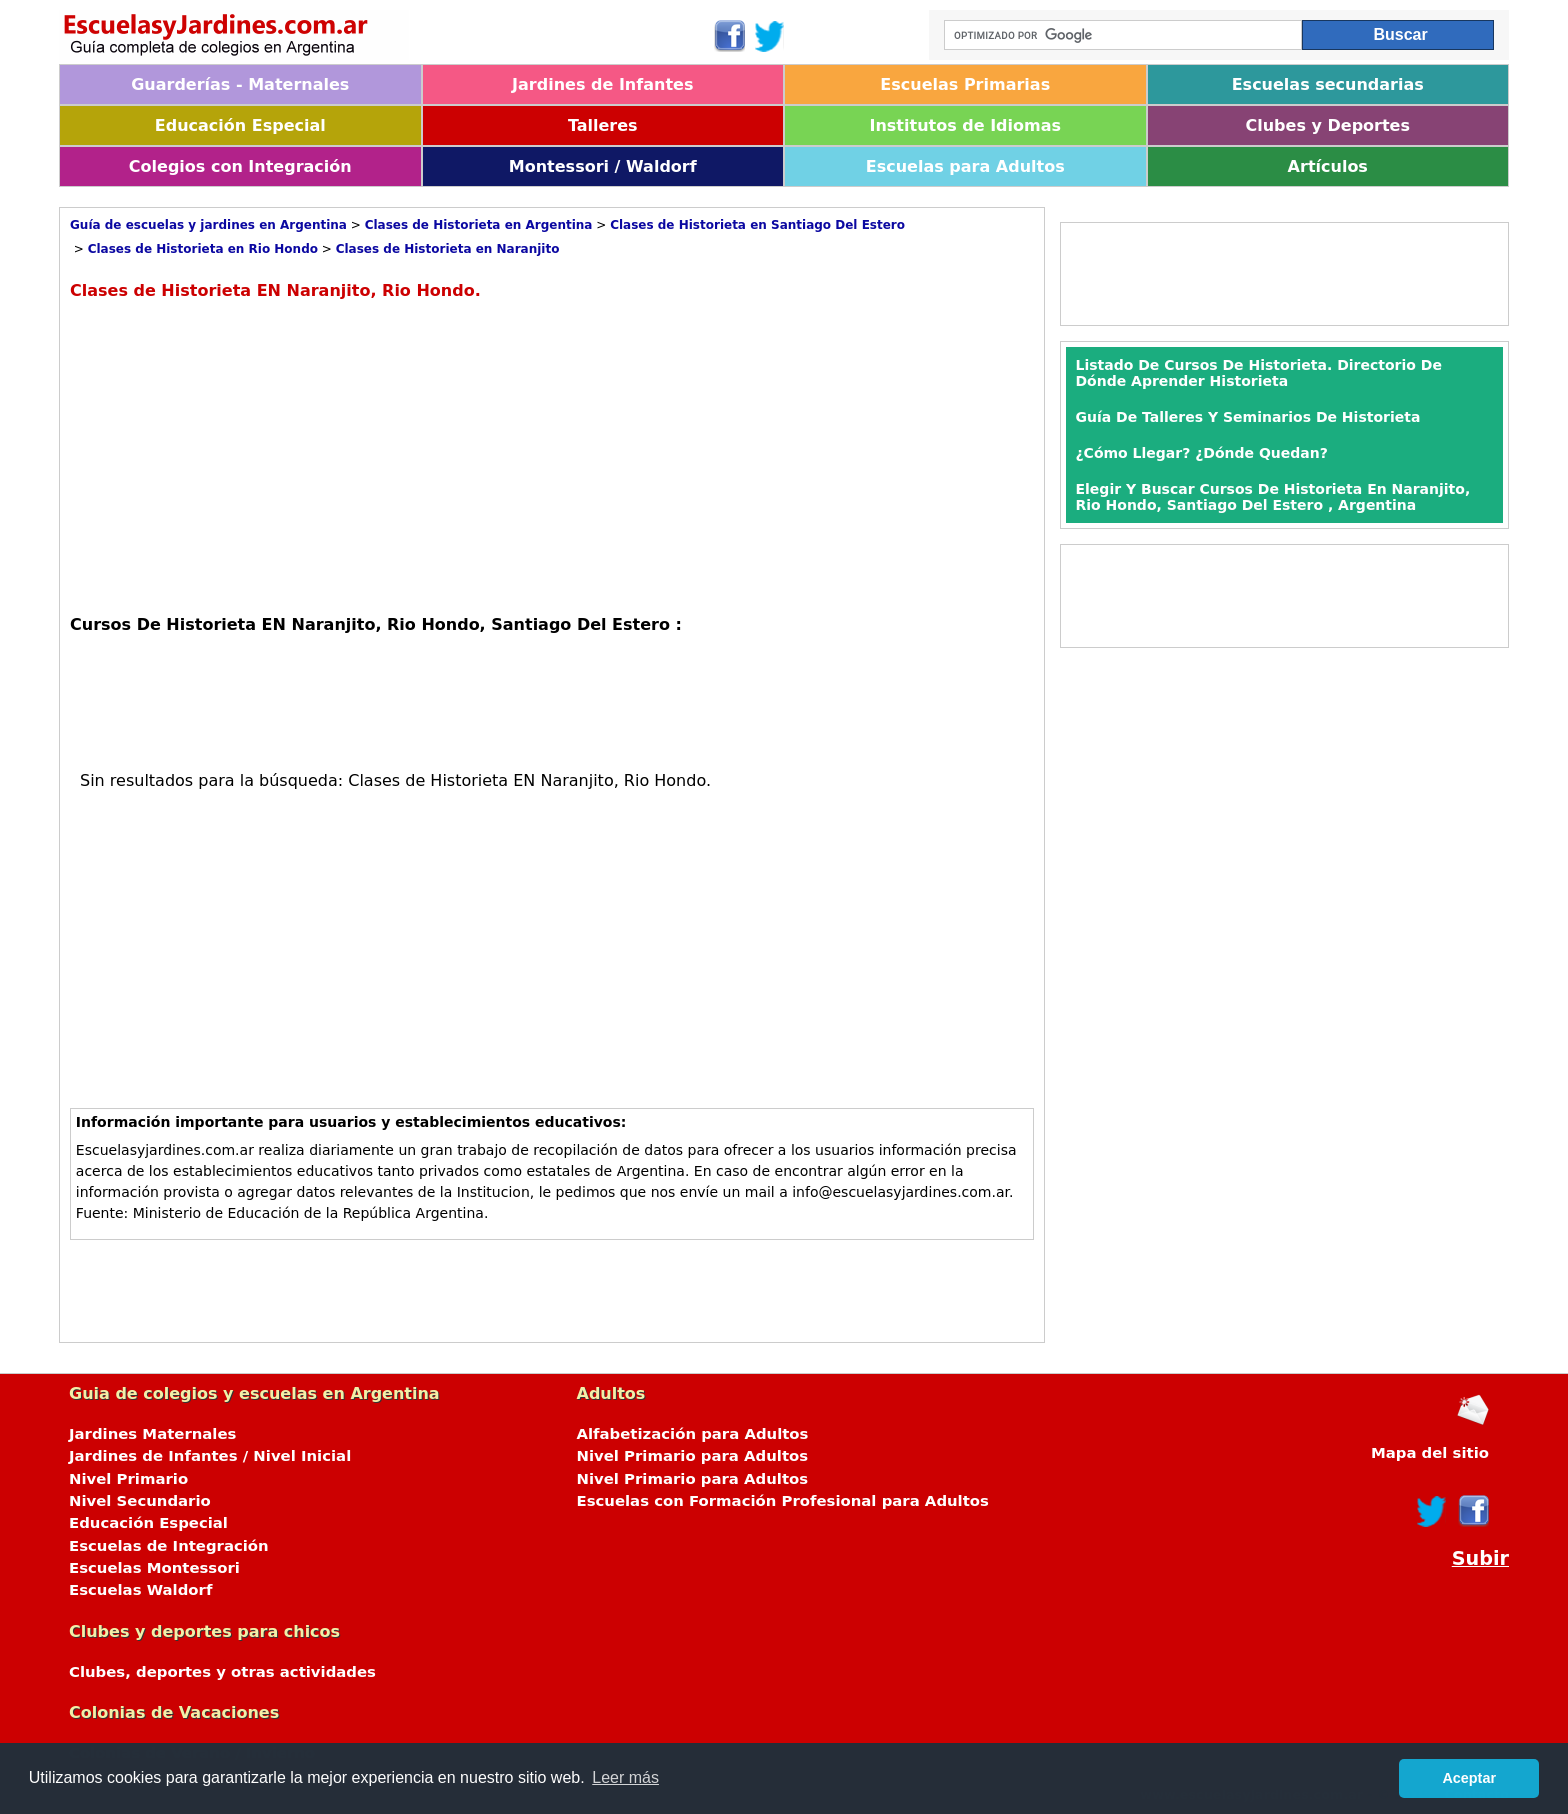  I want to click on Clubes y Deportes, so click(1327, 125).